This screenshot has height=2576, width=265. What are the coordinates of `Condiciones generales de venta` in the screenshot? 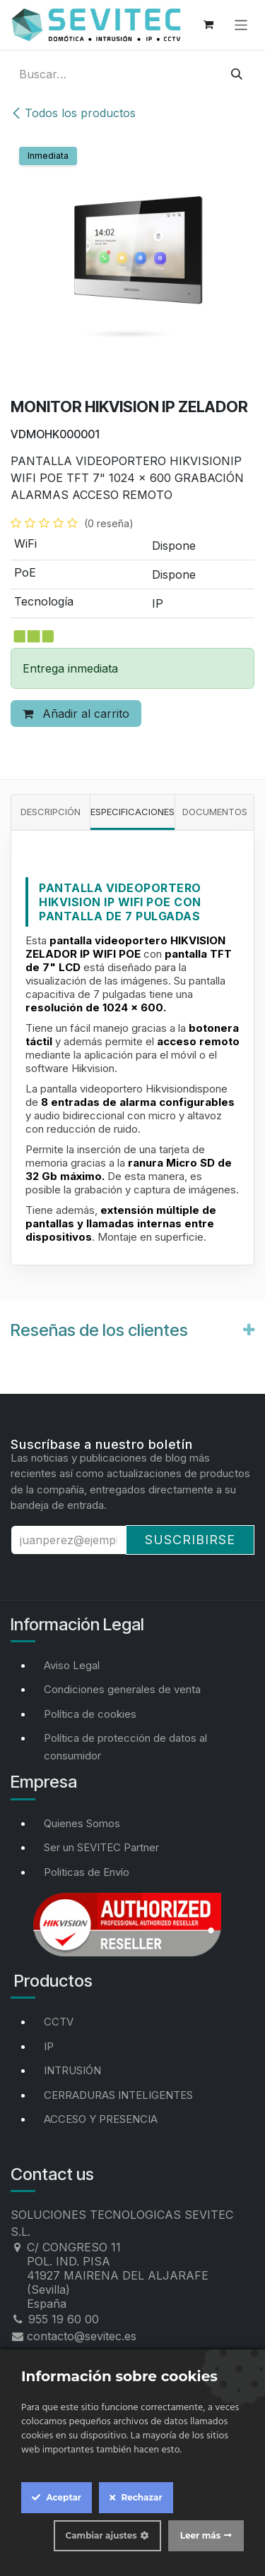 It's located at (122, 1689).